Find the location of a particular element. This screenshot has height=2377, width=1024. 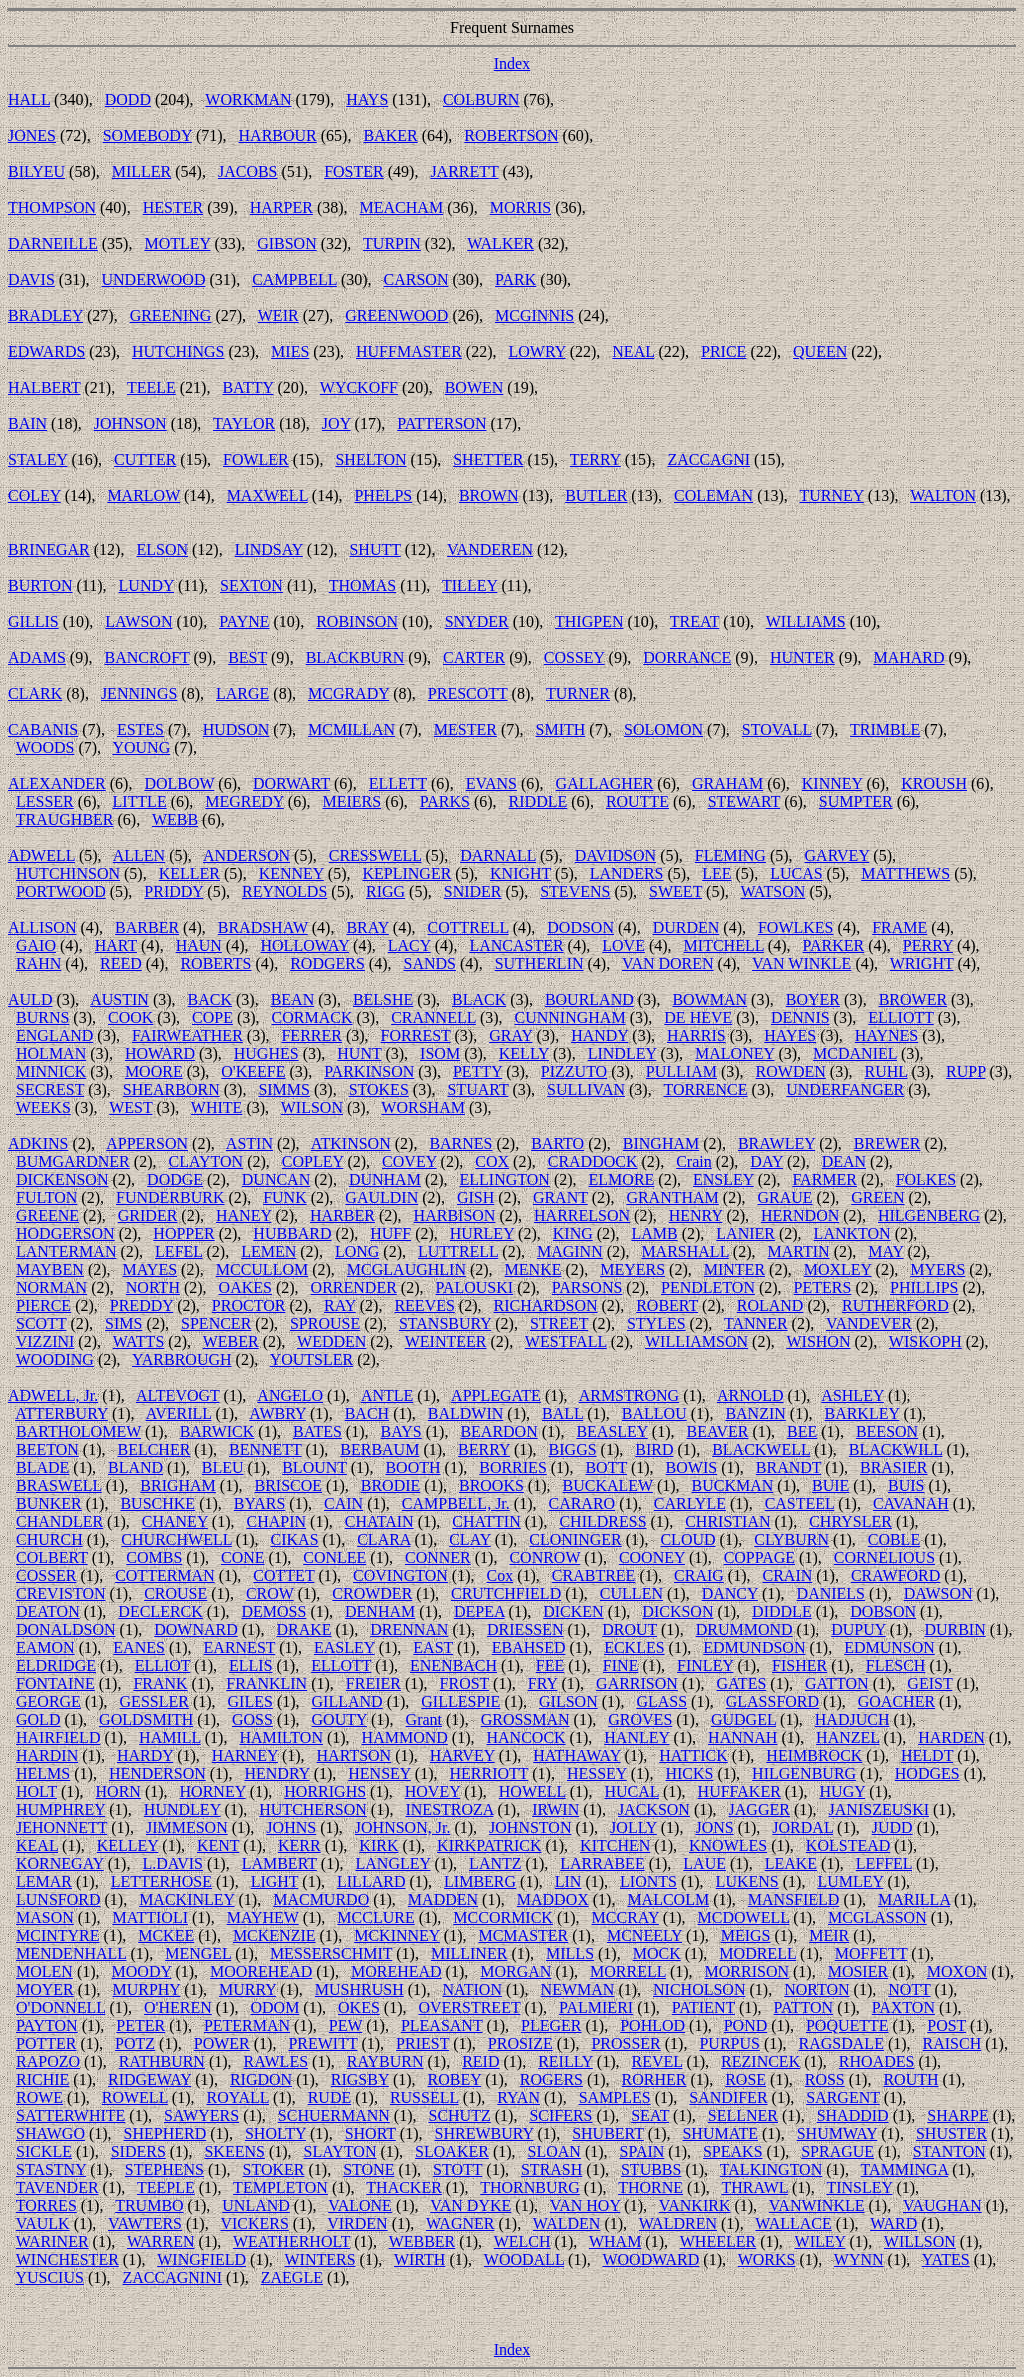

FUNK is located at coordinates (285, 1197).